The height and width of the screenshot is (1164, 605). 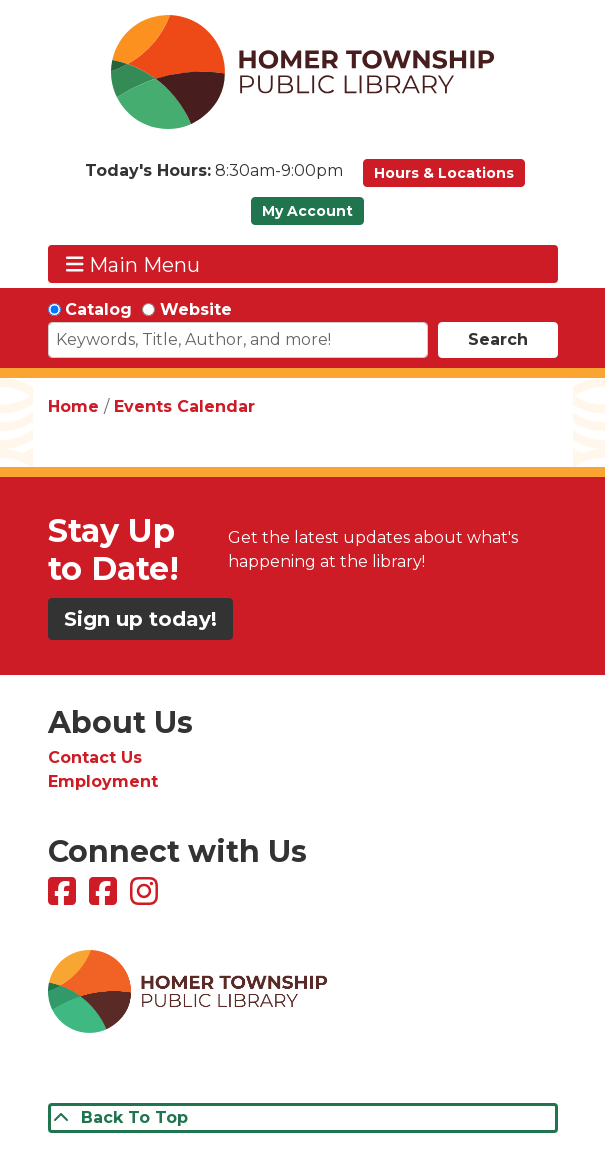 What do you see at coordinates (98, 309) in the screenshot?
I see `Catalog` at bounding box center [98, 309].